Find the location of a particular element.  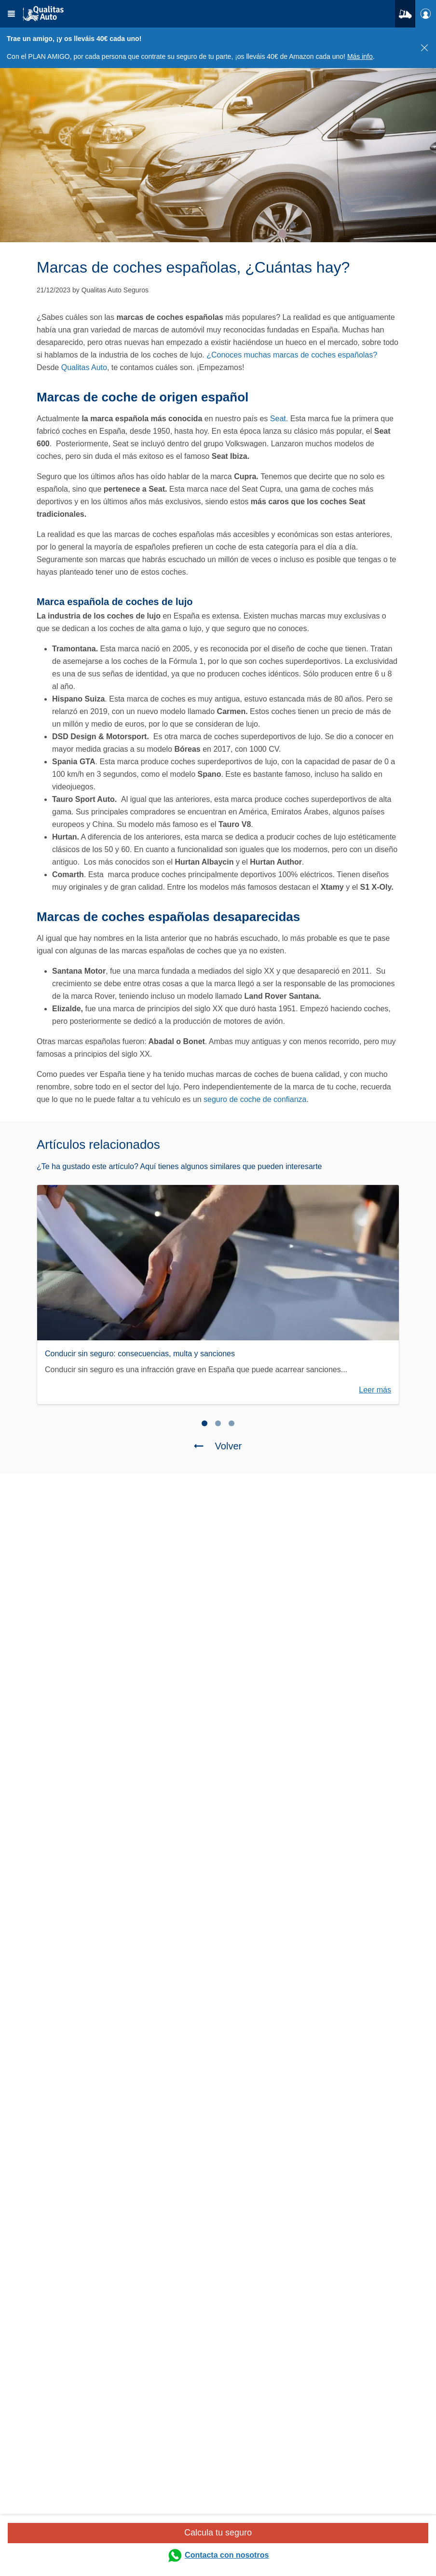

Seat is located at coordinates (278, 418).